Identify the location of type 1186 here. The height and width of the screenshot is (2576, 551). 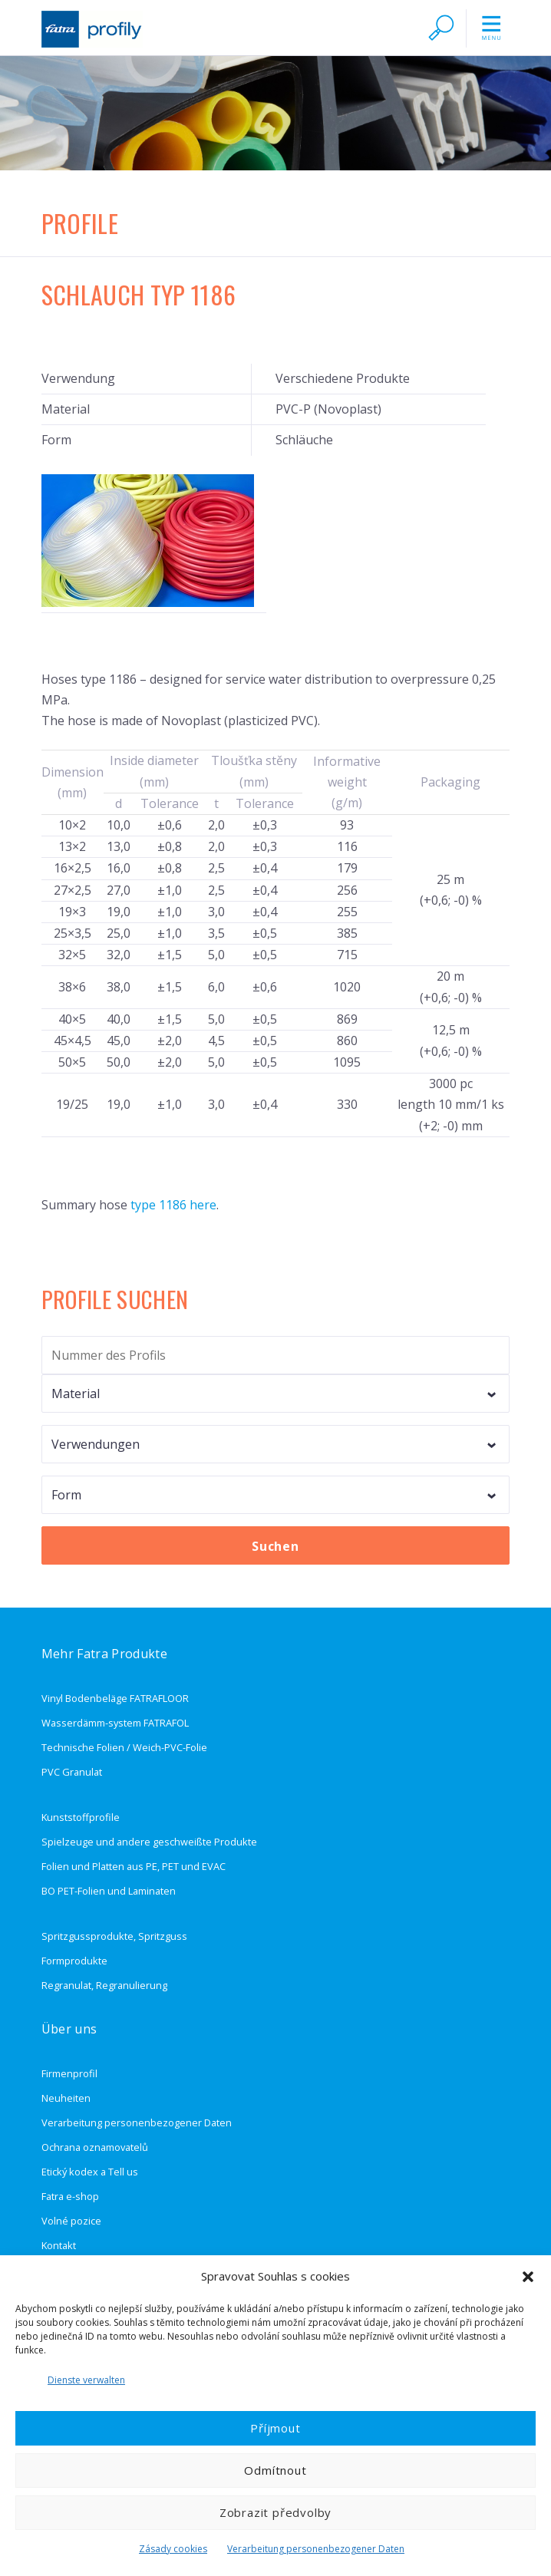
(173, 1204).